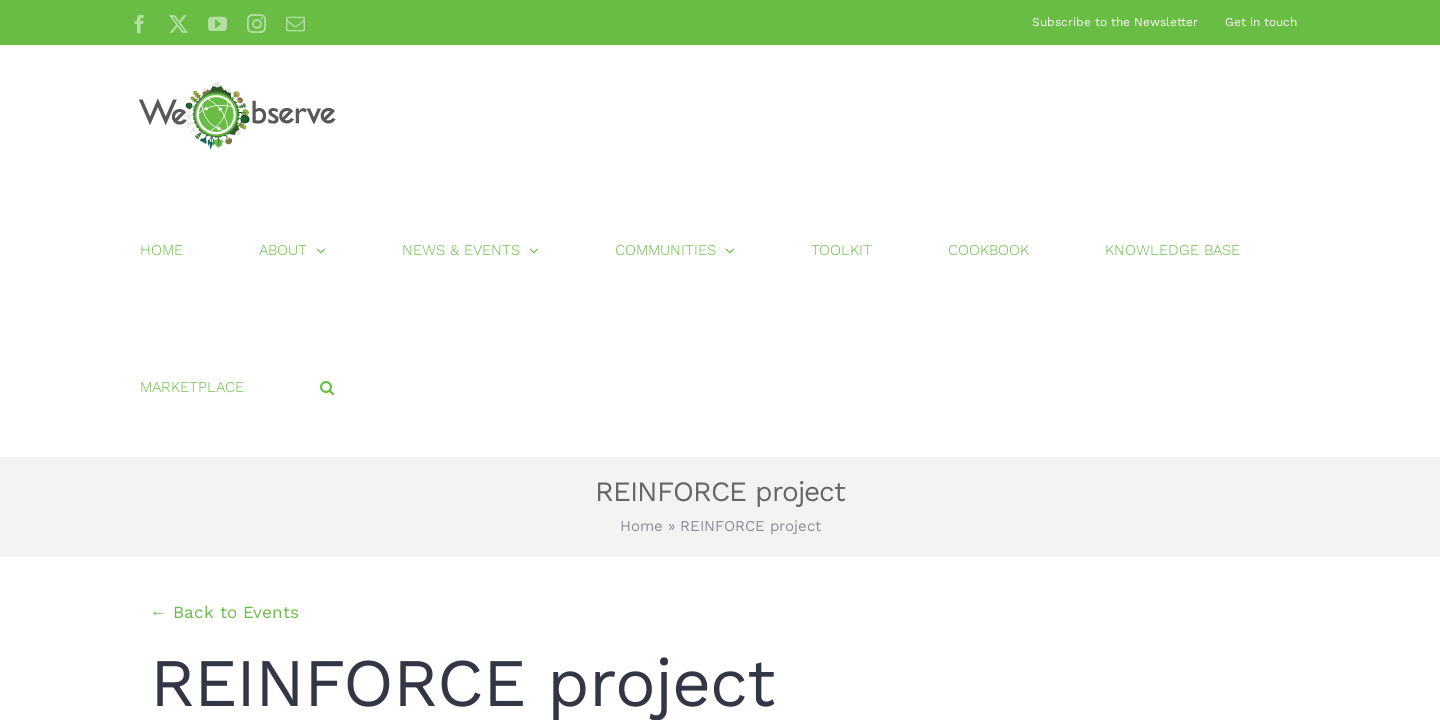  I want to click on Home, so click(641, 252).